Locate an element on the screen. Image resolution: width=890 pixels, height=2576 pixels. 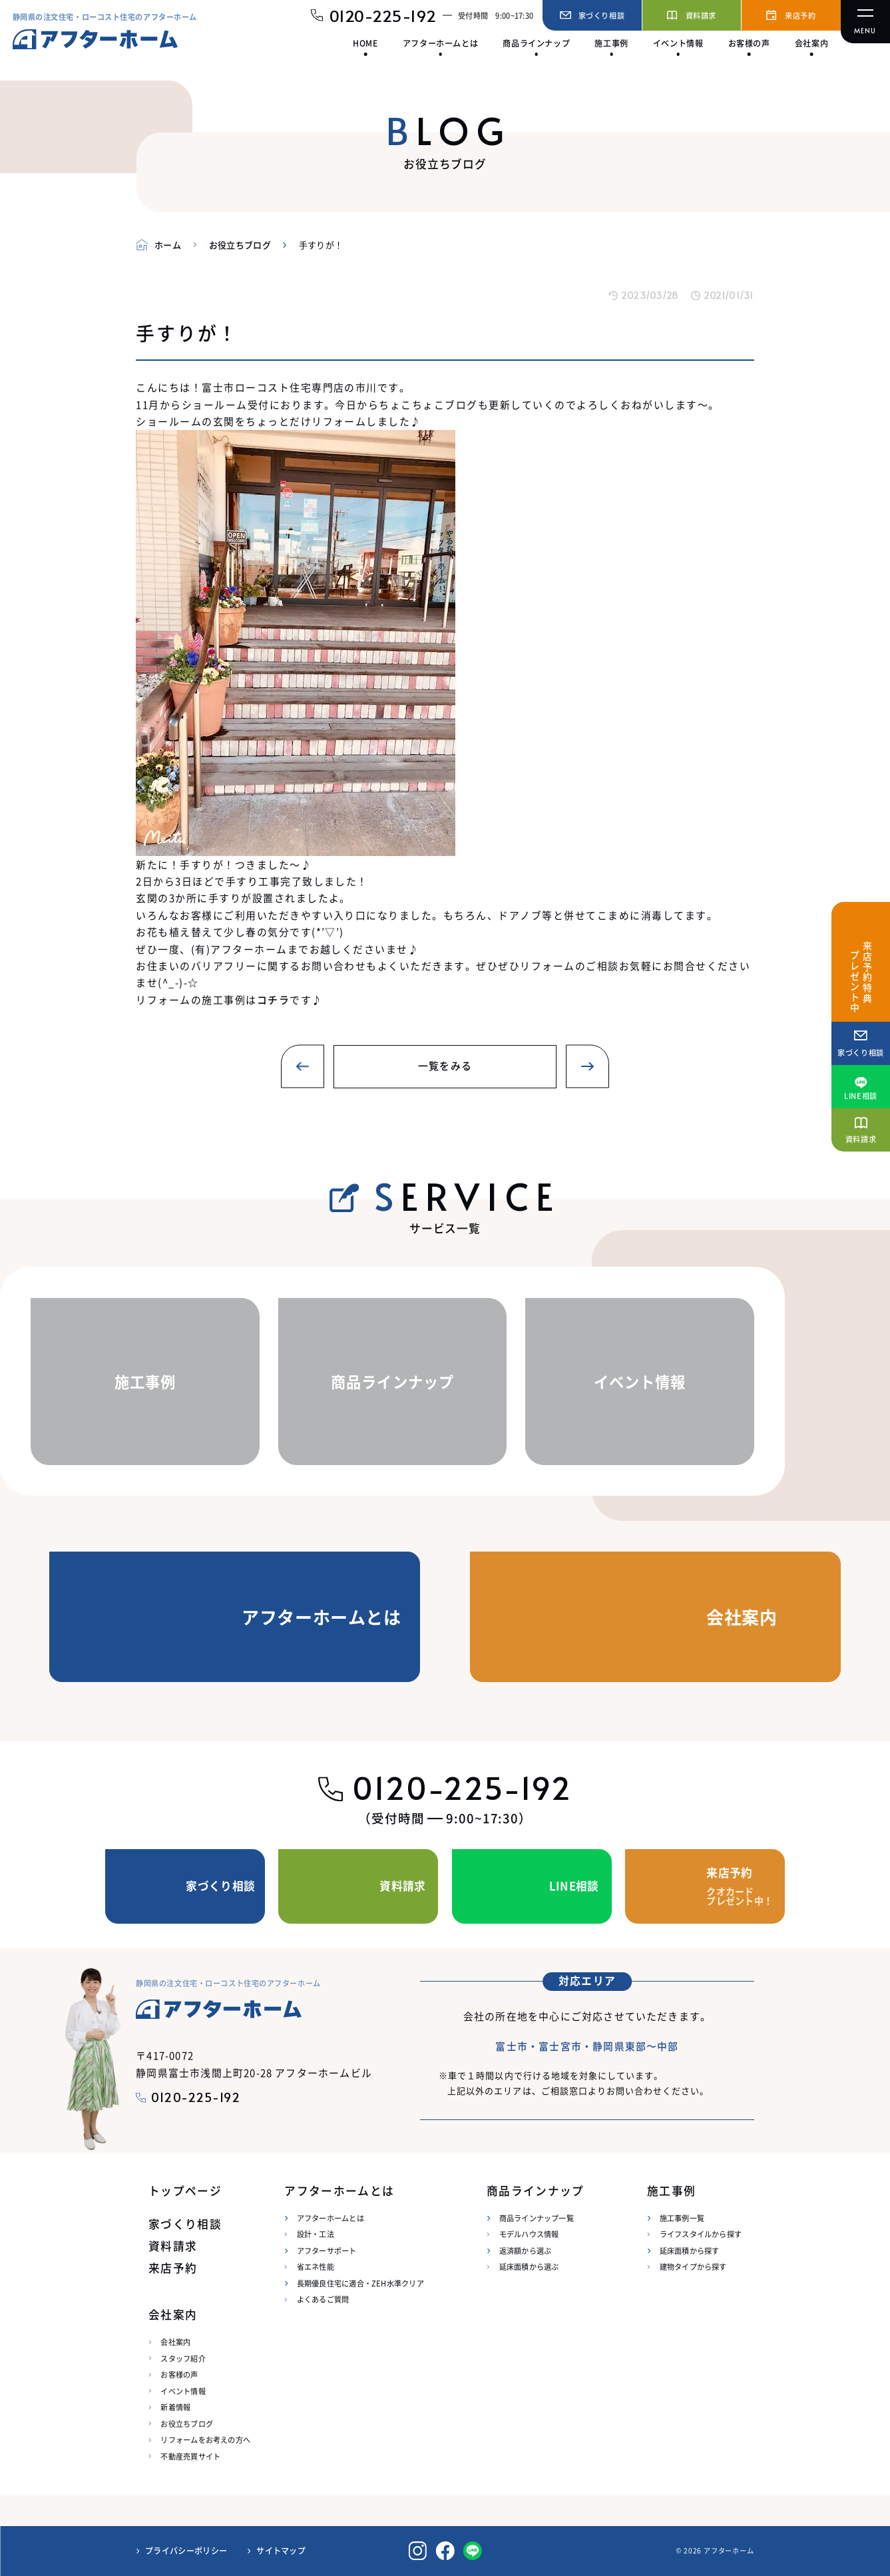
家づくり相談 is located at coordinates (185, 2224).